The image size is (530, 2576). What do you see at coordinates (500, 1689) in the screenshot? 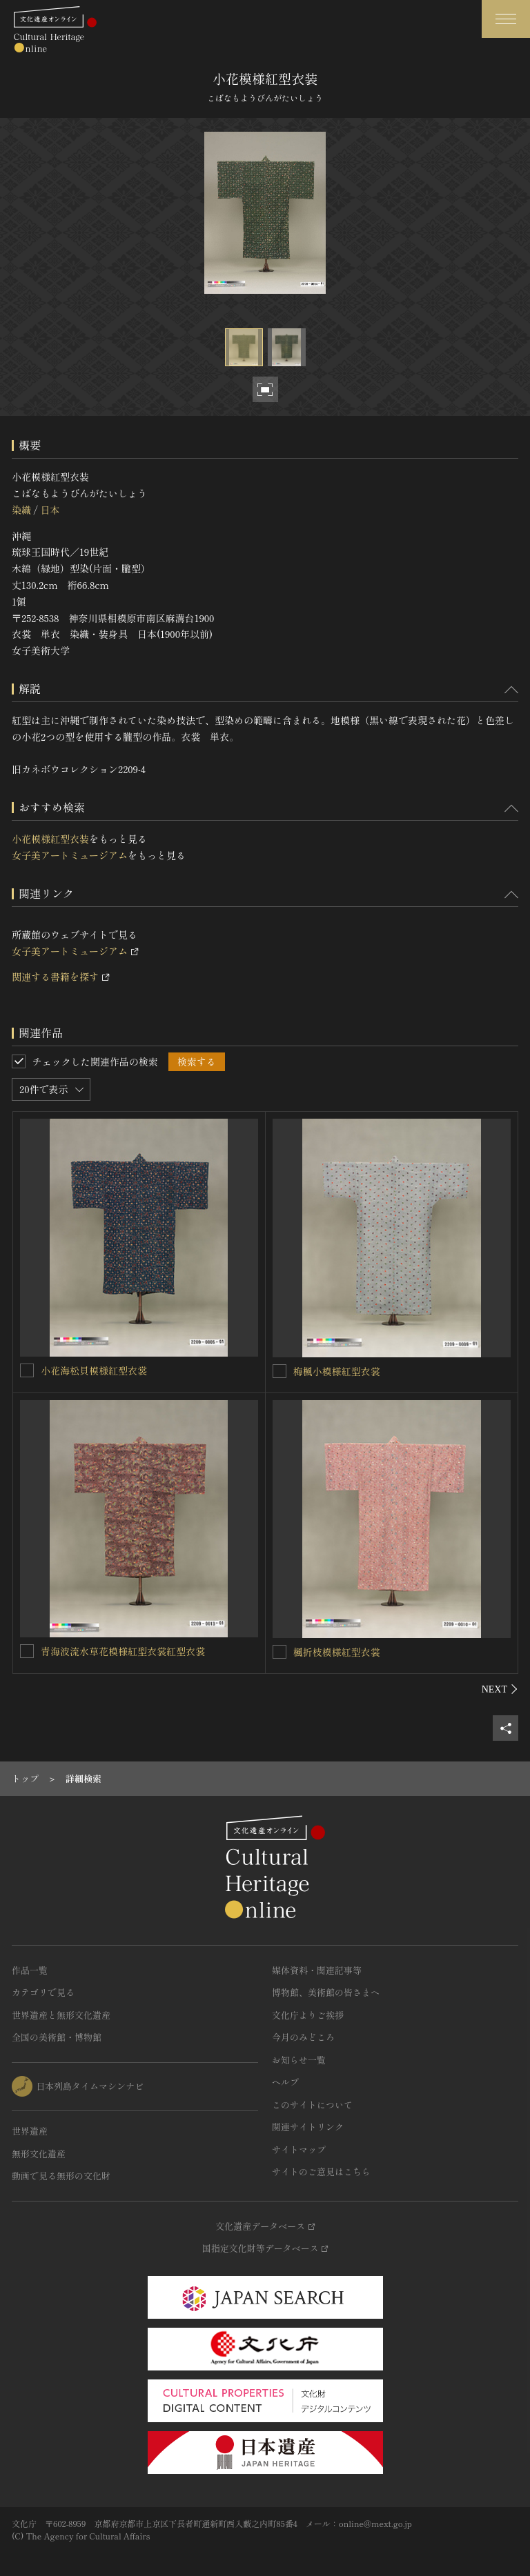
I see `[後にスライドする]` at bounding box center [500, 1689].